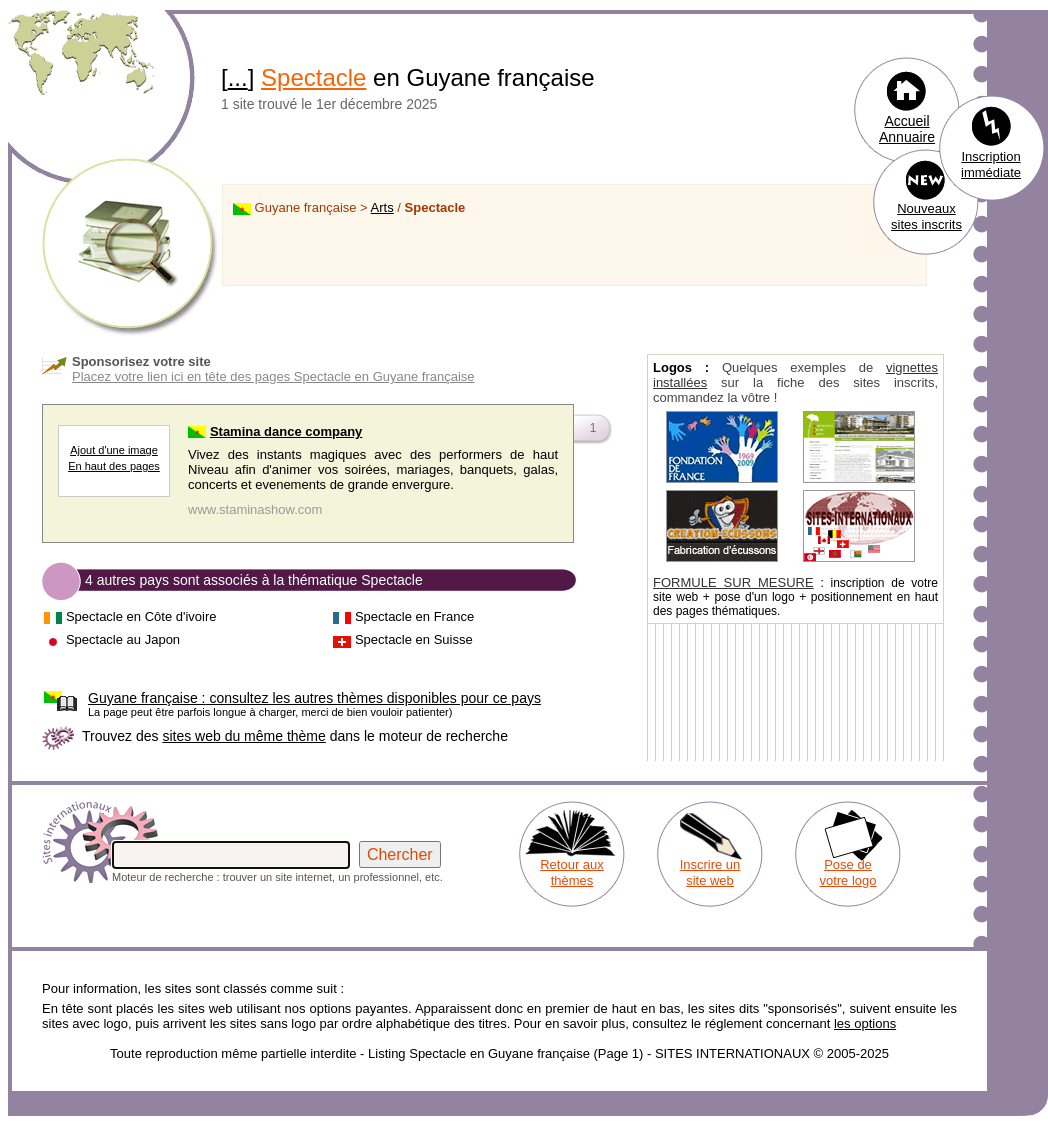 The width and height of the screenshot is (1048, 1141). I want to click on Spectacle en Suisse, so click(414, 639).